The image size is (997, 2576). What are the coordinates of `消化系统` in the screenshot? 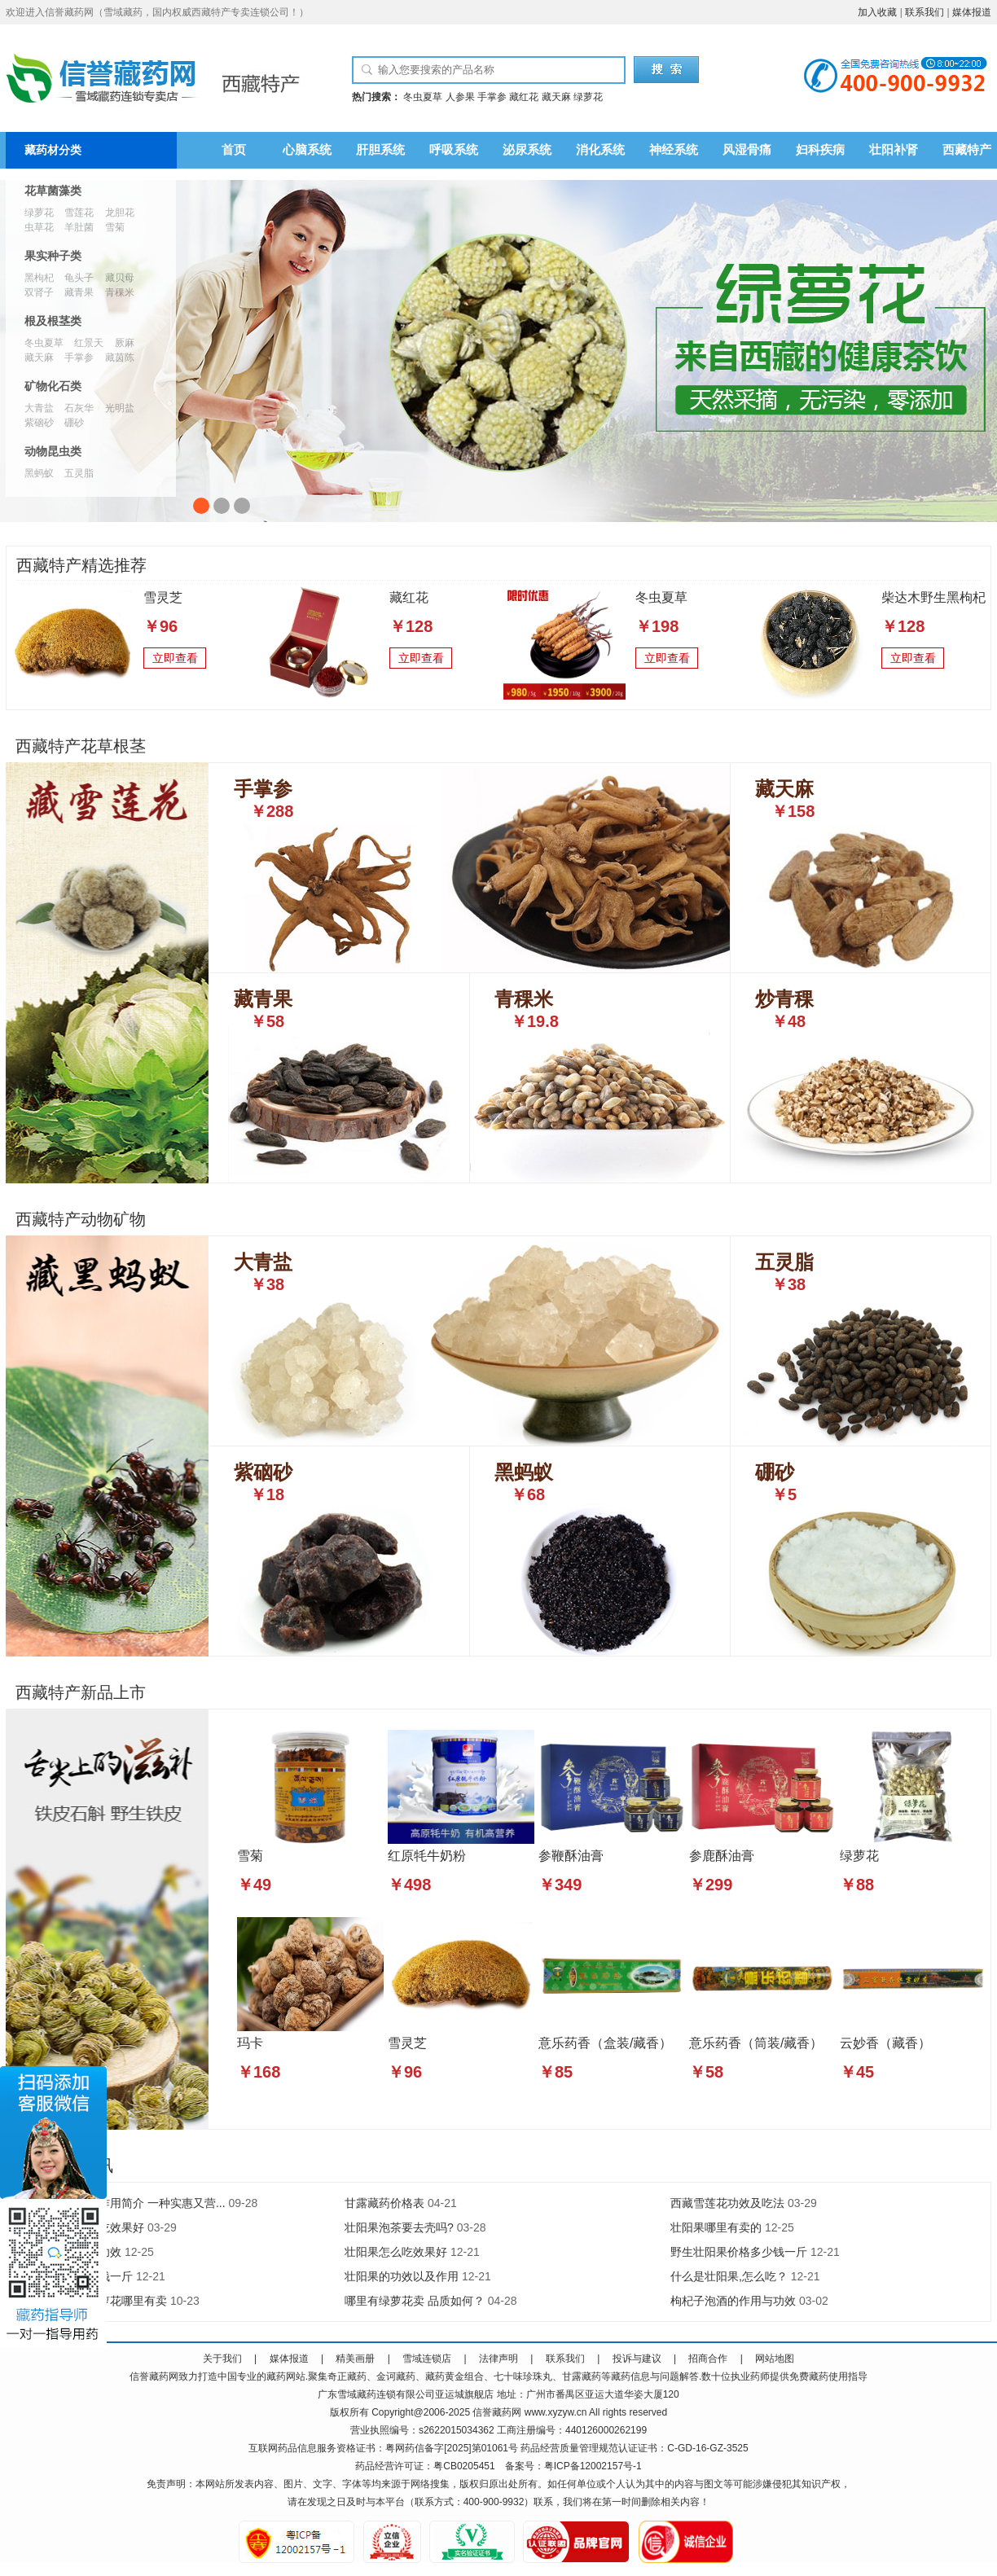 It's located at (600, 149).